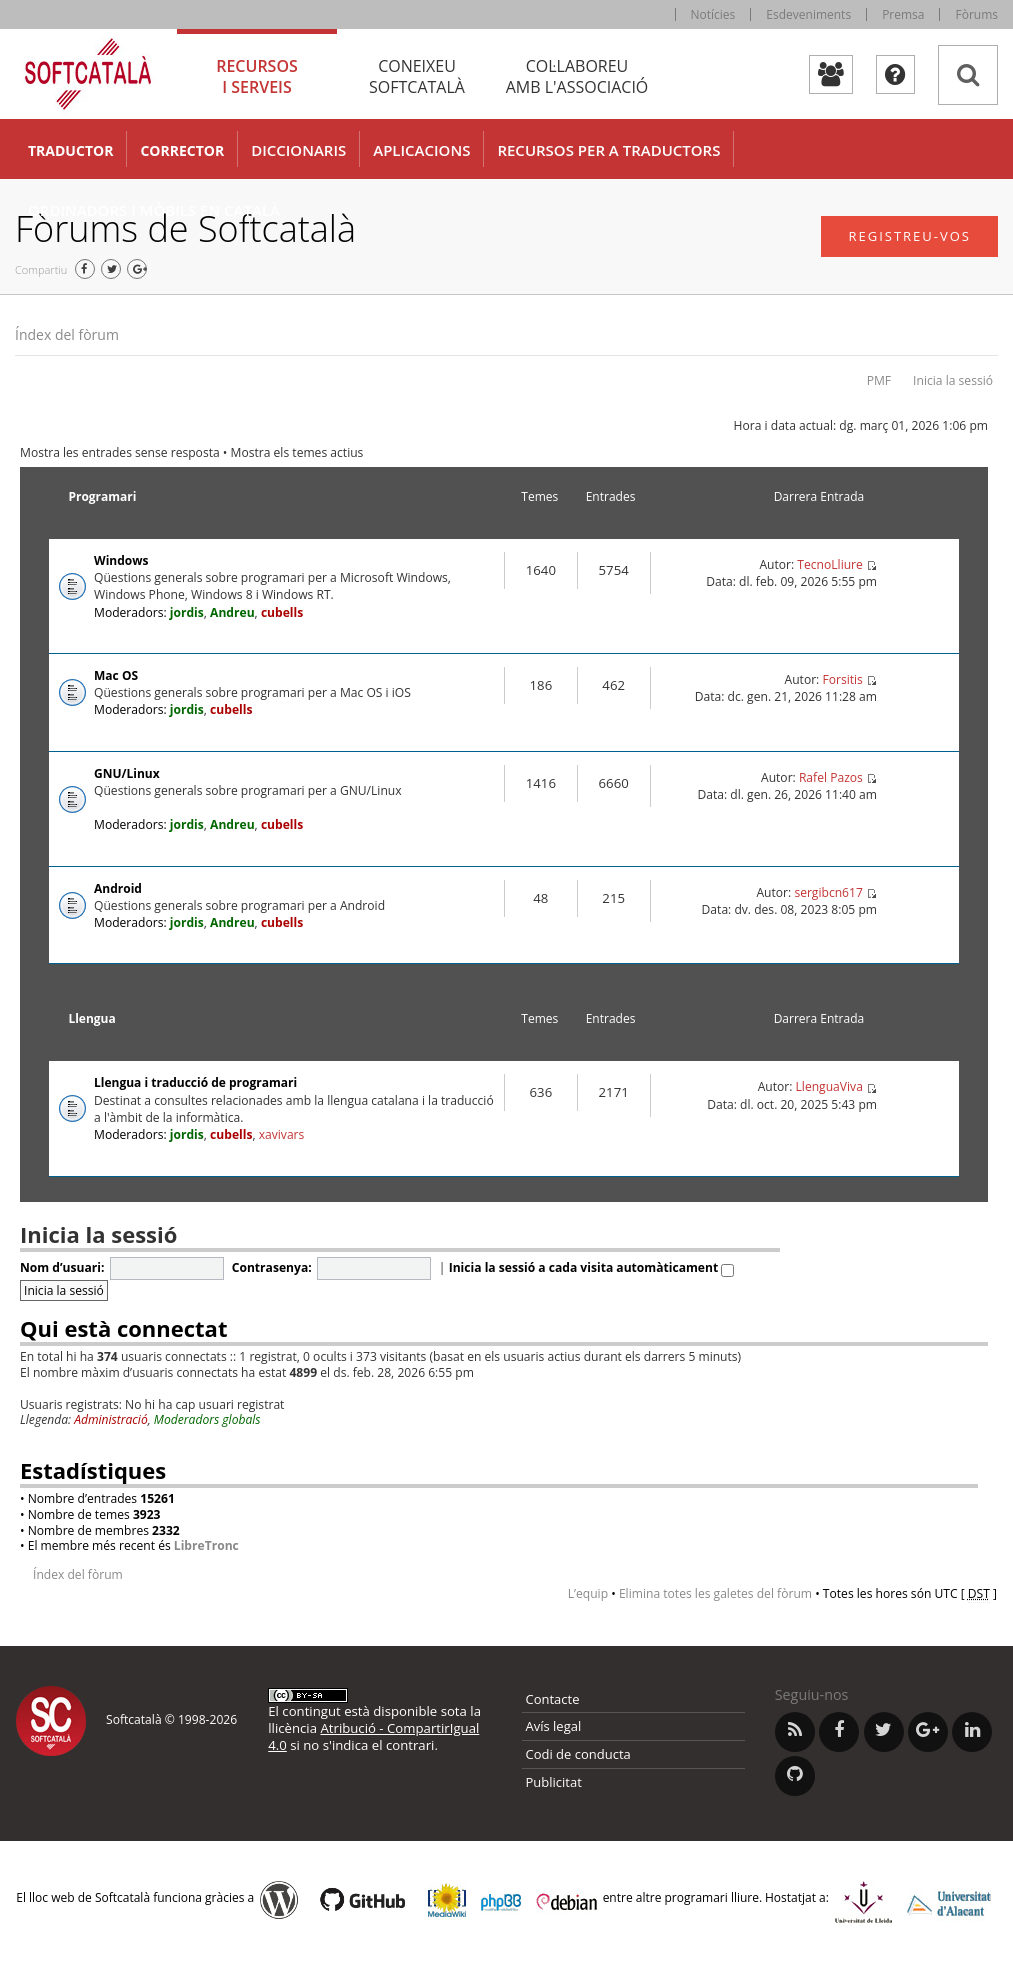 This screenshot has height=1962, width=1013. Describe the element at coordinates (121, 560) in the screenshot. I see `Windows` at that location.